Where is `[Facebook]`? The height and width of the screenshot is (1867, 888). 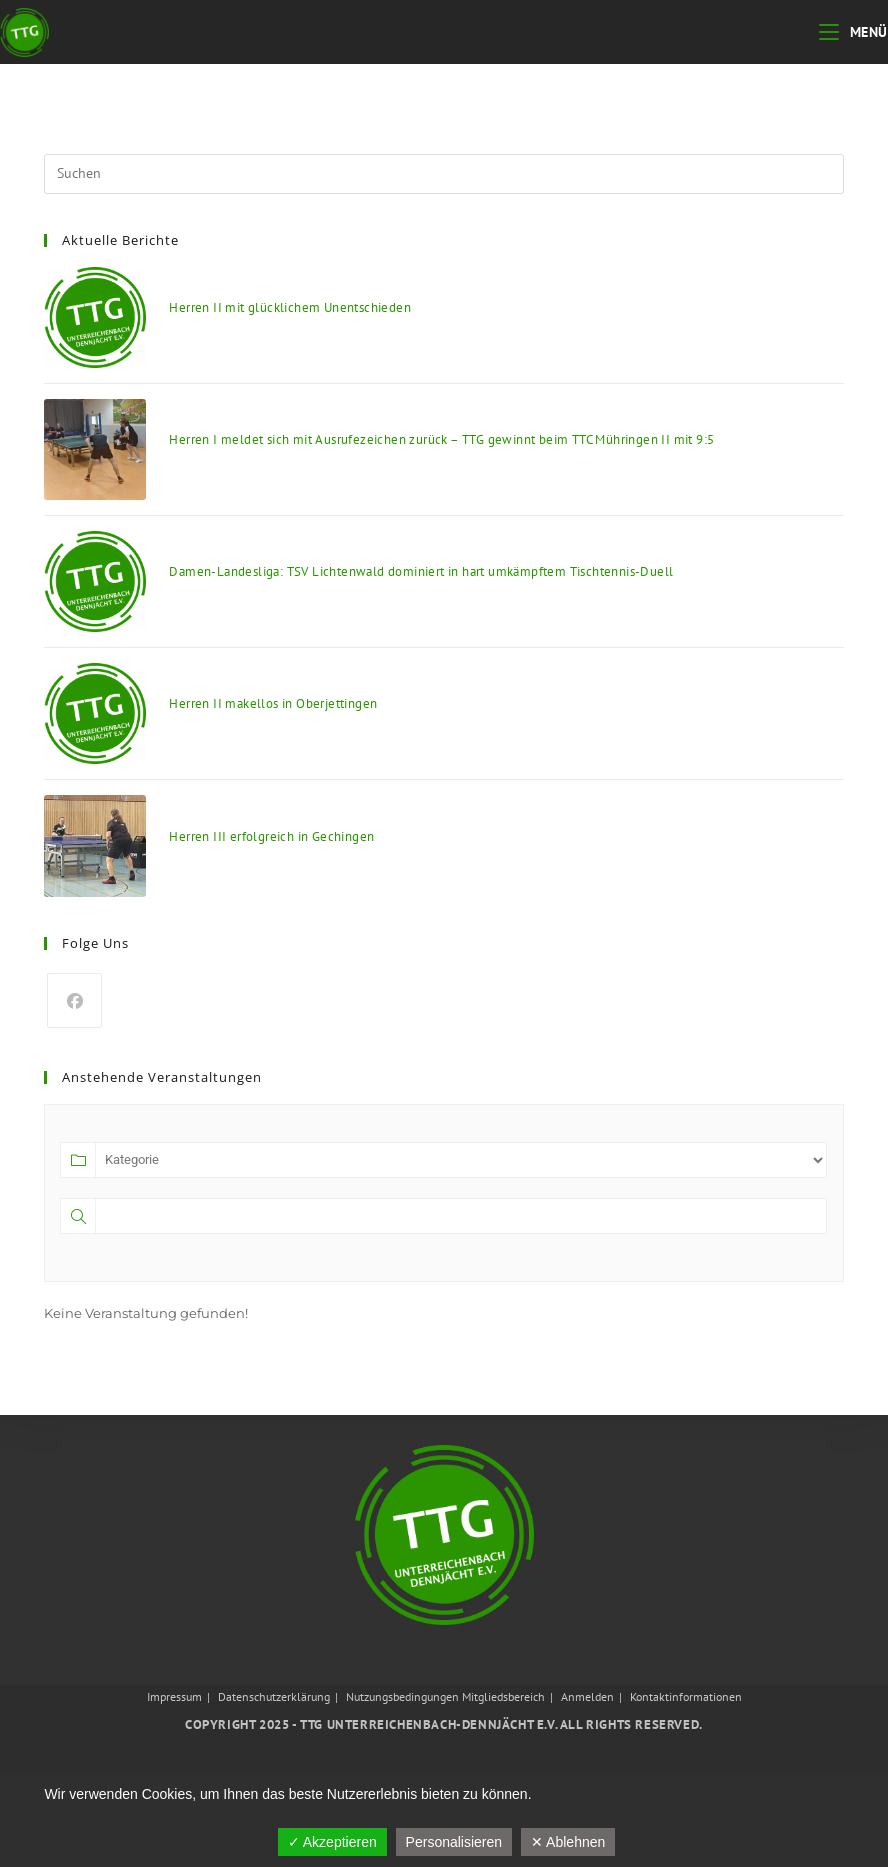 [Facebook] is located at coordinates (74, 1000).